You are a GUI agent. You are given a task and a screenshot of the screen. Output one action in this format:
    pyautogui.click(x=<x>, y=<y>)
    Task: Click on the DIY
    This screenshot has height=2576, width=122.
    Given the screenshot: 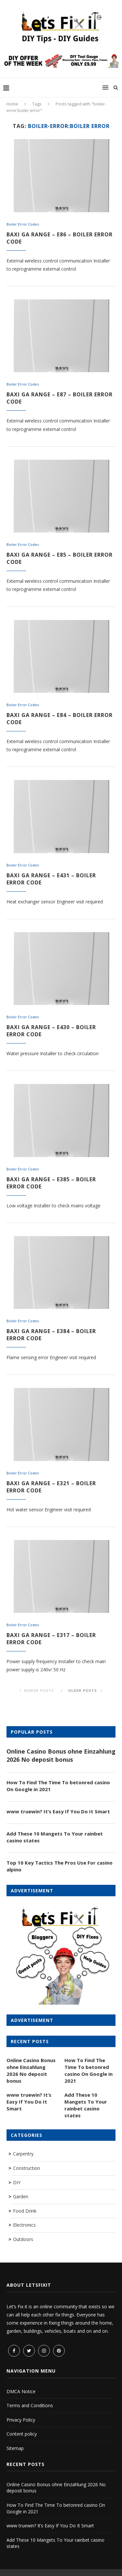 What is the action you would take?
    pyautogui.click(x=16, y=2182)
    